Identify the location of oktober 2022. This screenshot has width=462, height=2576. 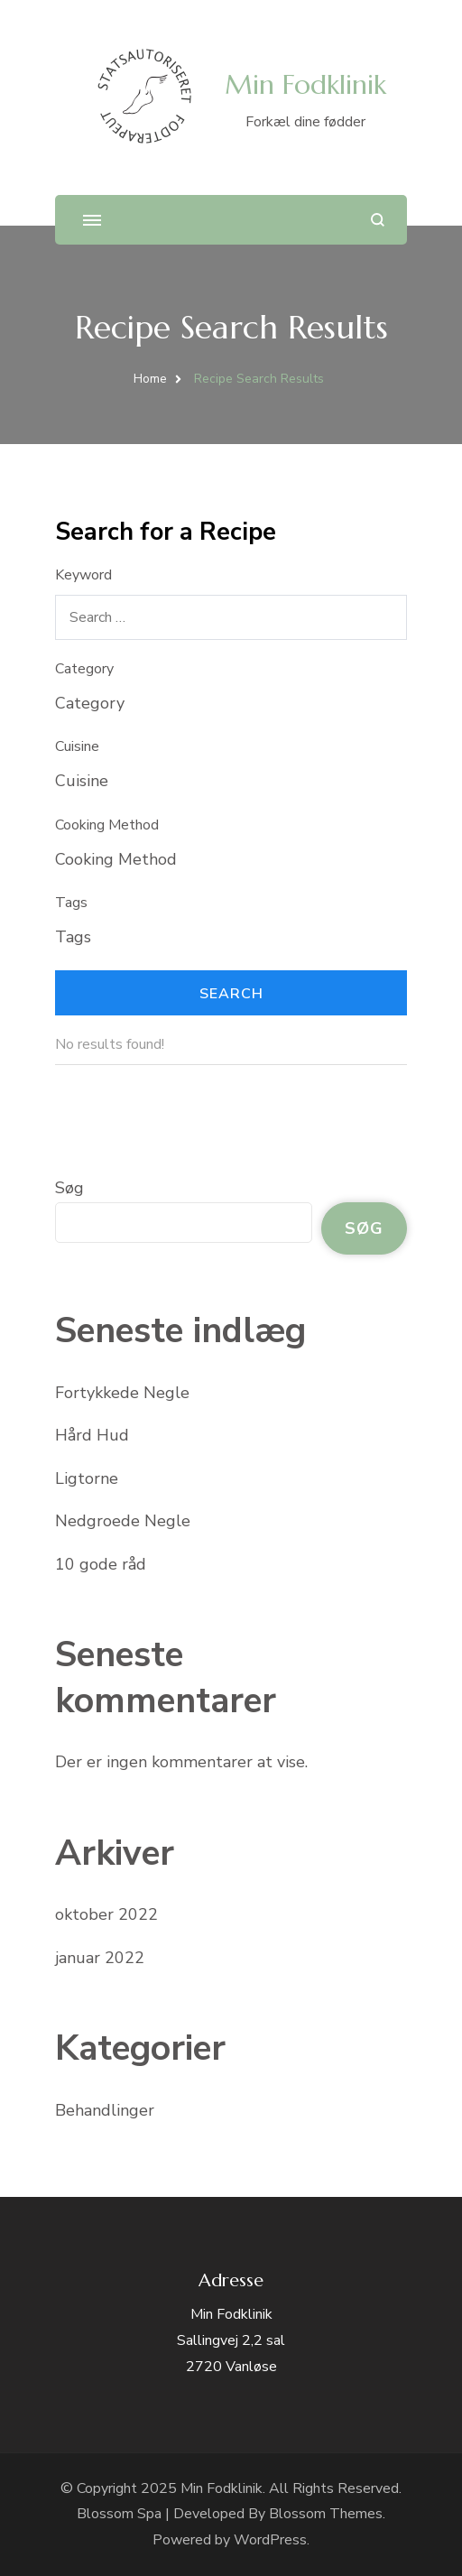
(106, 1914).